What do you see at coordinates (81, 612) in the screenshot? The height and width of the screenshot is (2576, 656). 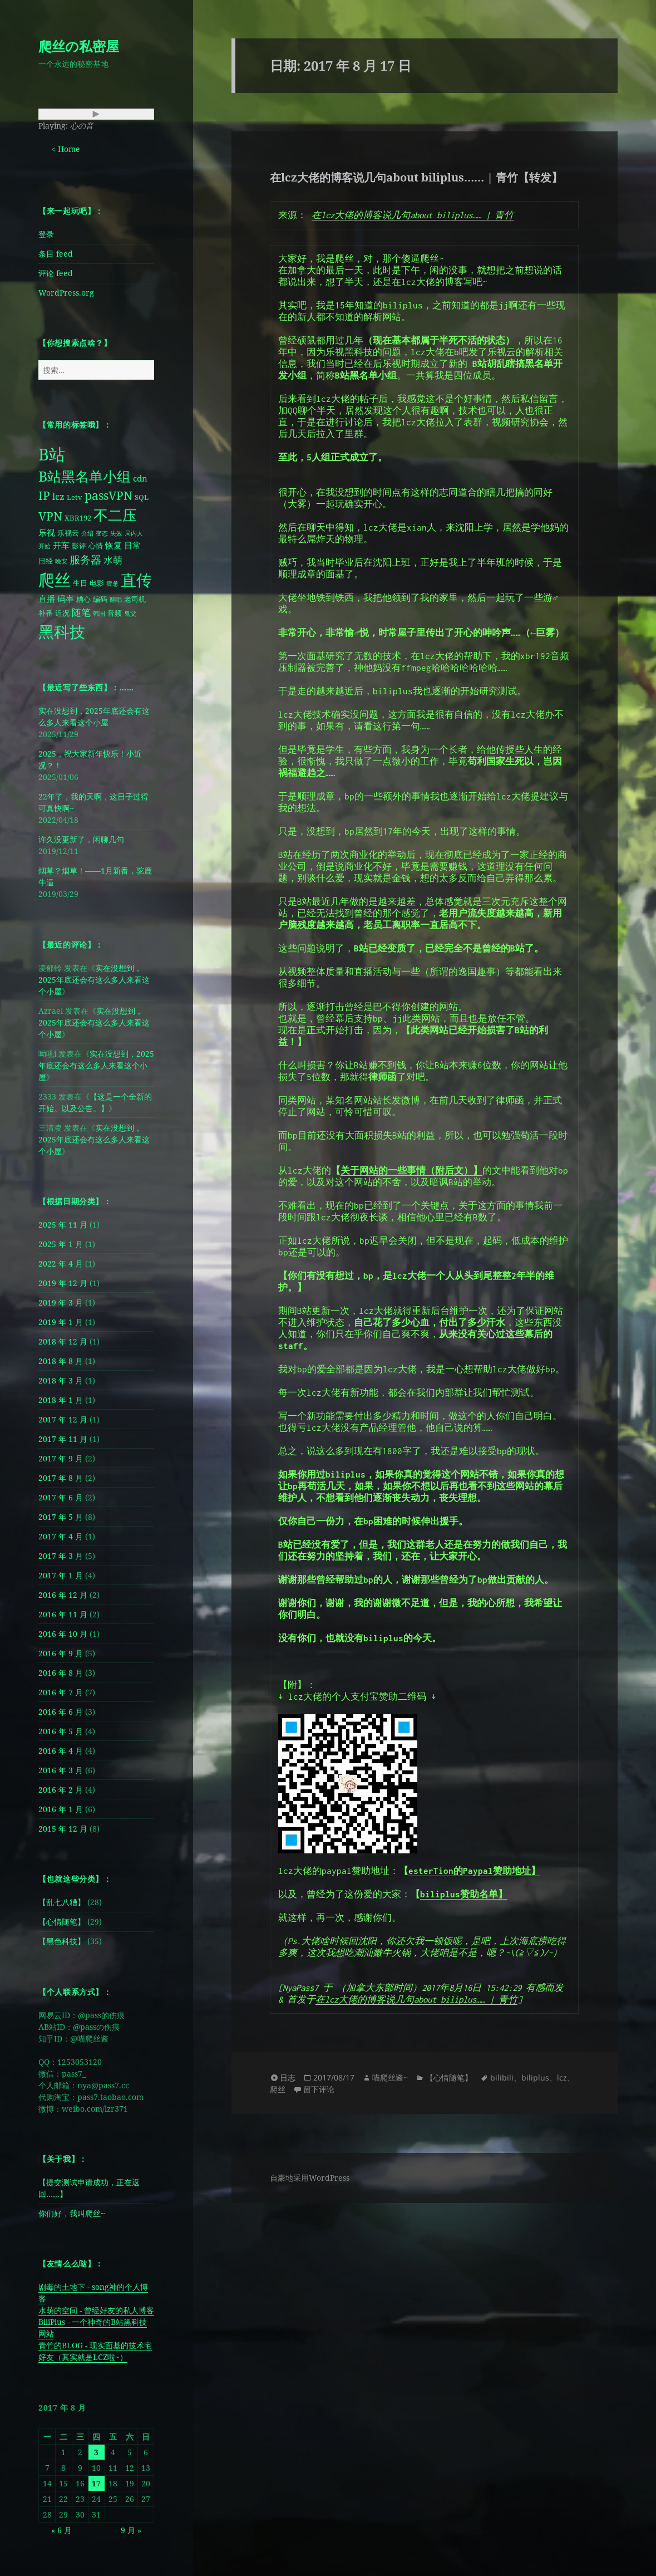 I see `随笔 [随笔 (4 项)]` at bounding box center [81, 612].